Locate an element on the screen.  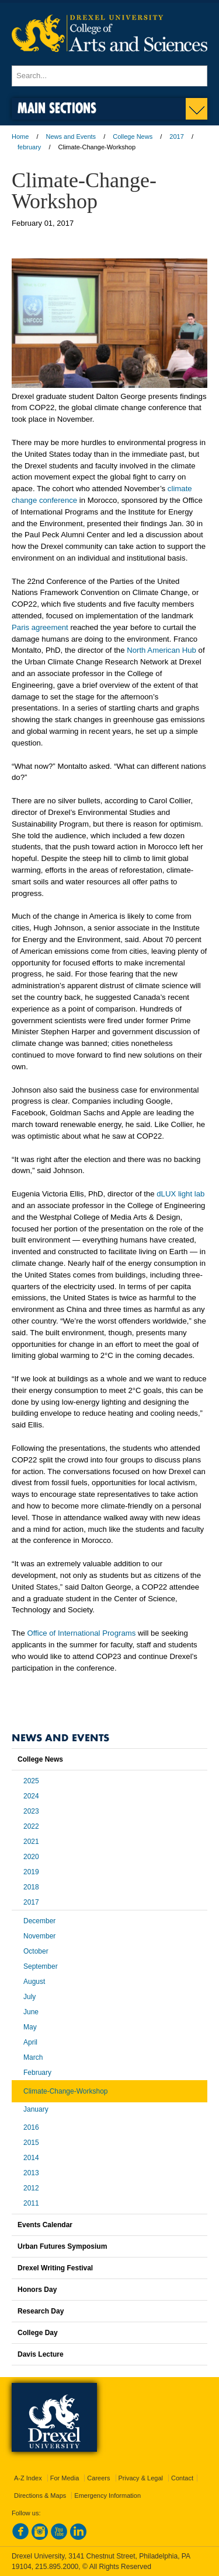
2012 is located at coordinates (31, 2188).